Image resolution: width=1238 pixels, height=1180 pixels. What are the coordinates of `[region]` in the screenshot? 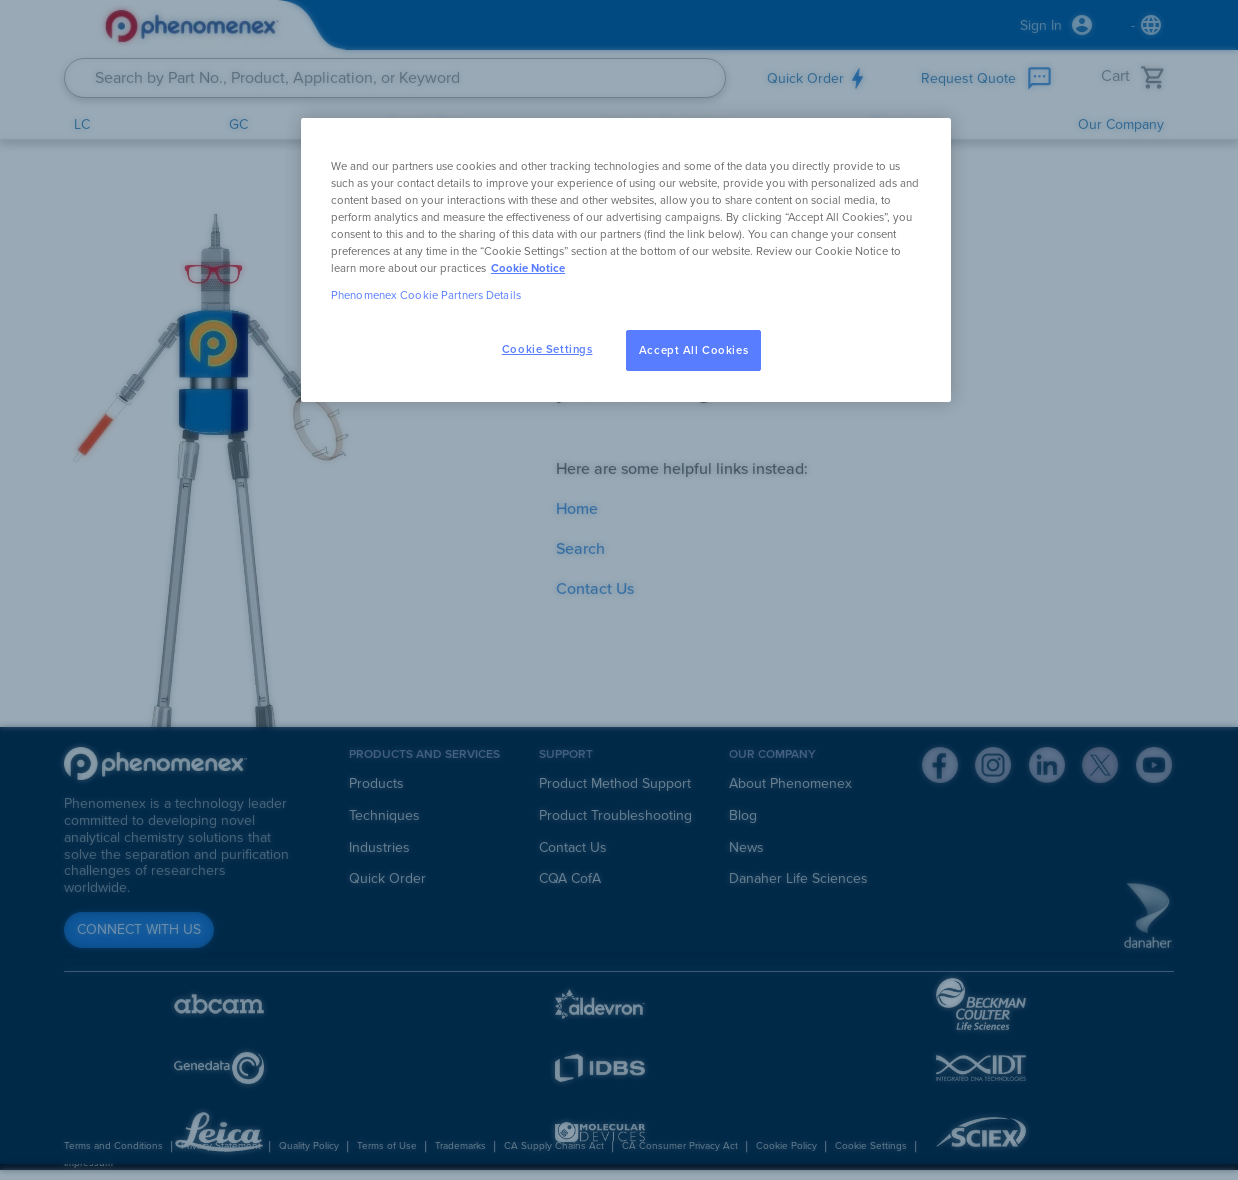 It's located at (626, 260).